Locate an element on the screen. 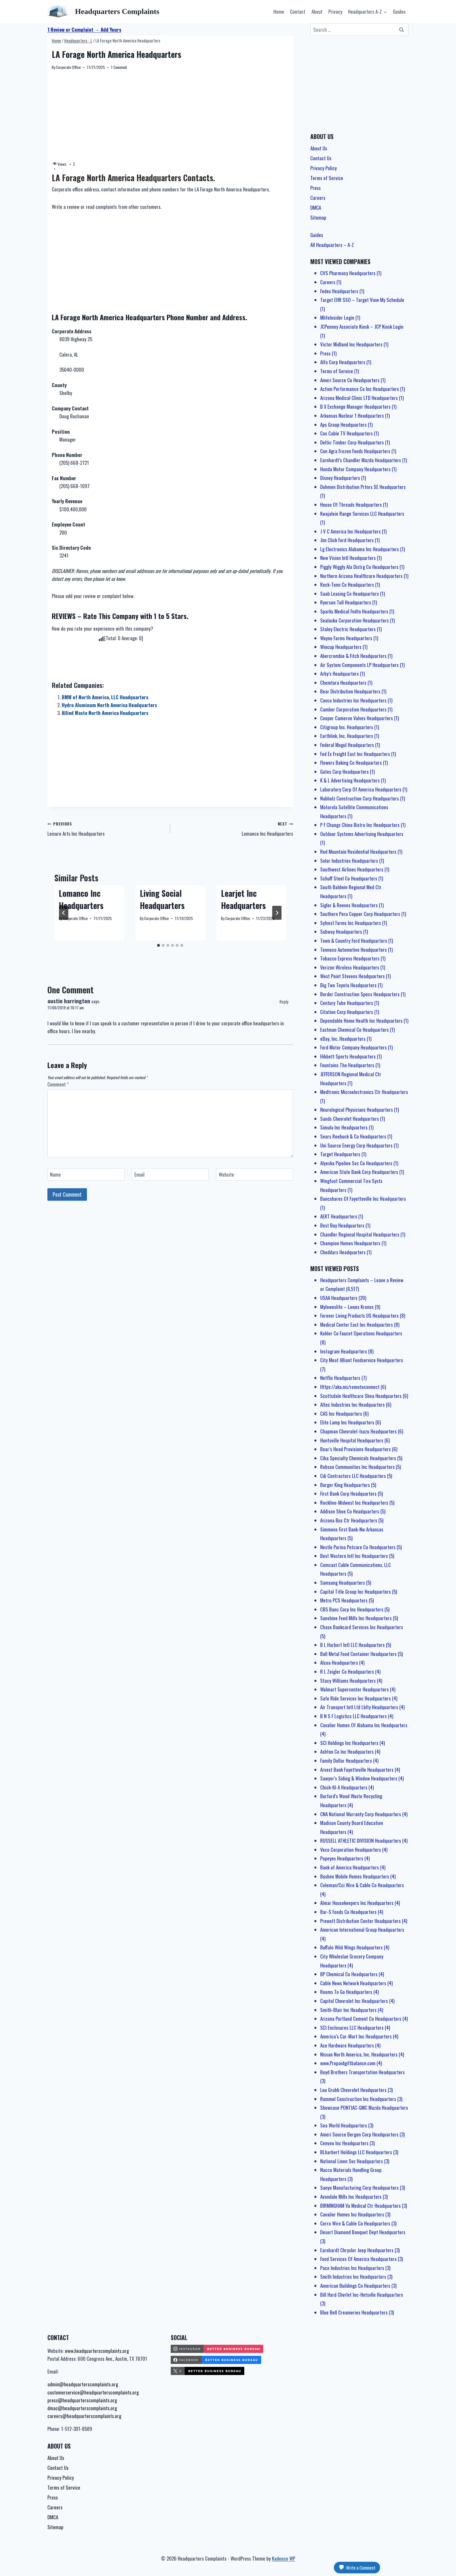 This screenshot has height=2576, width=456. 1 Comment is located at coordinates (119, 67).